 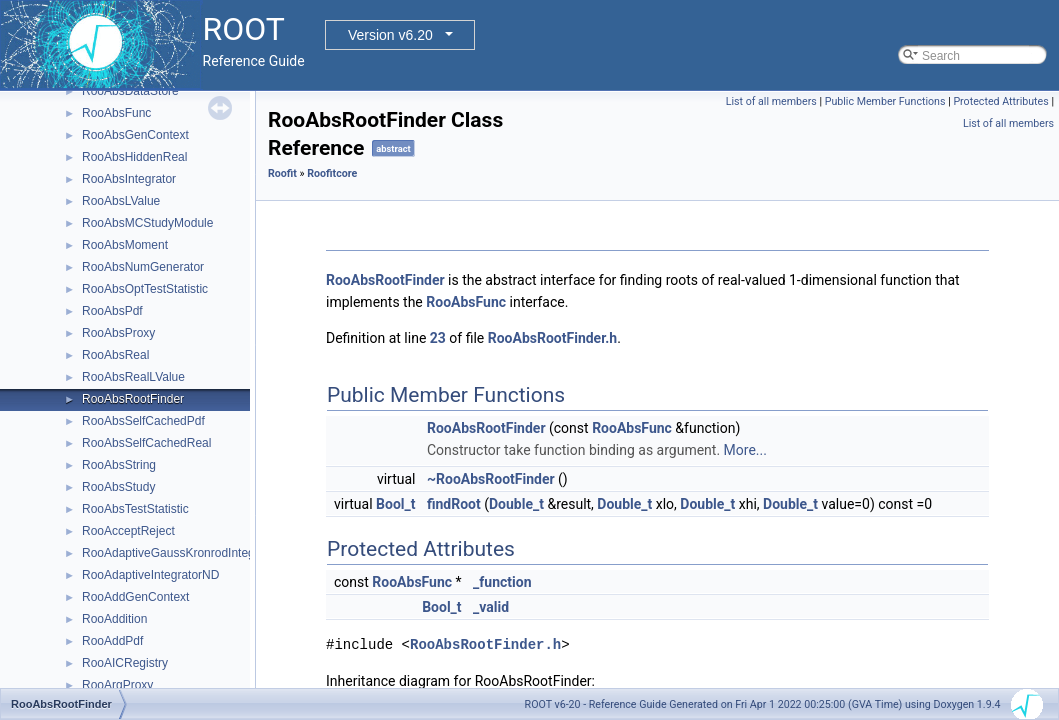 What do you see at coordinates (135, 509) in the screenshot?
I see `RooAbsTestStatistic` at bounding box center [135, 509].